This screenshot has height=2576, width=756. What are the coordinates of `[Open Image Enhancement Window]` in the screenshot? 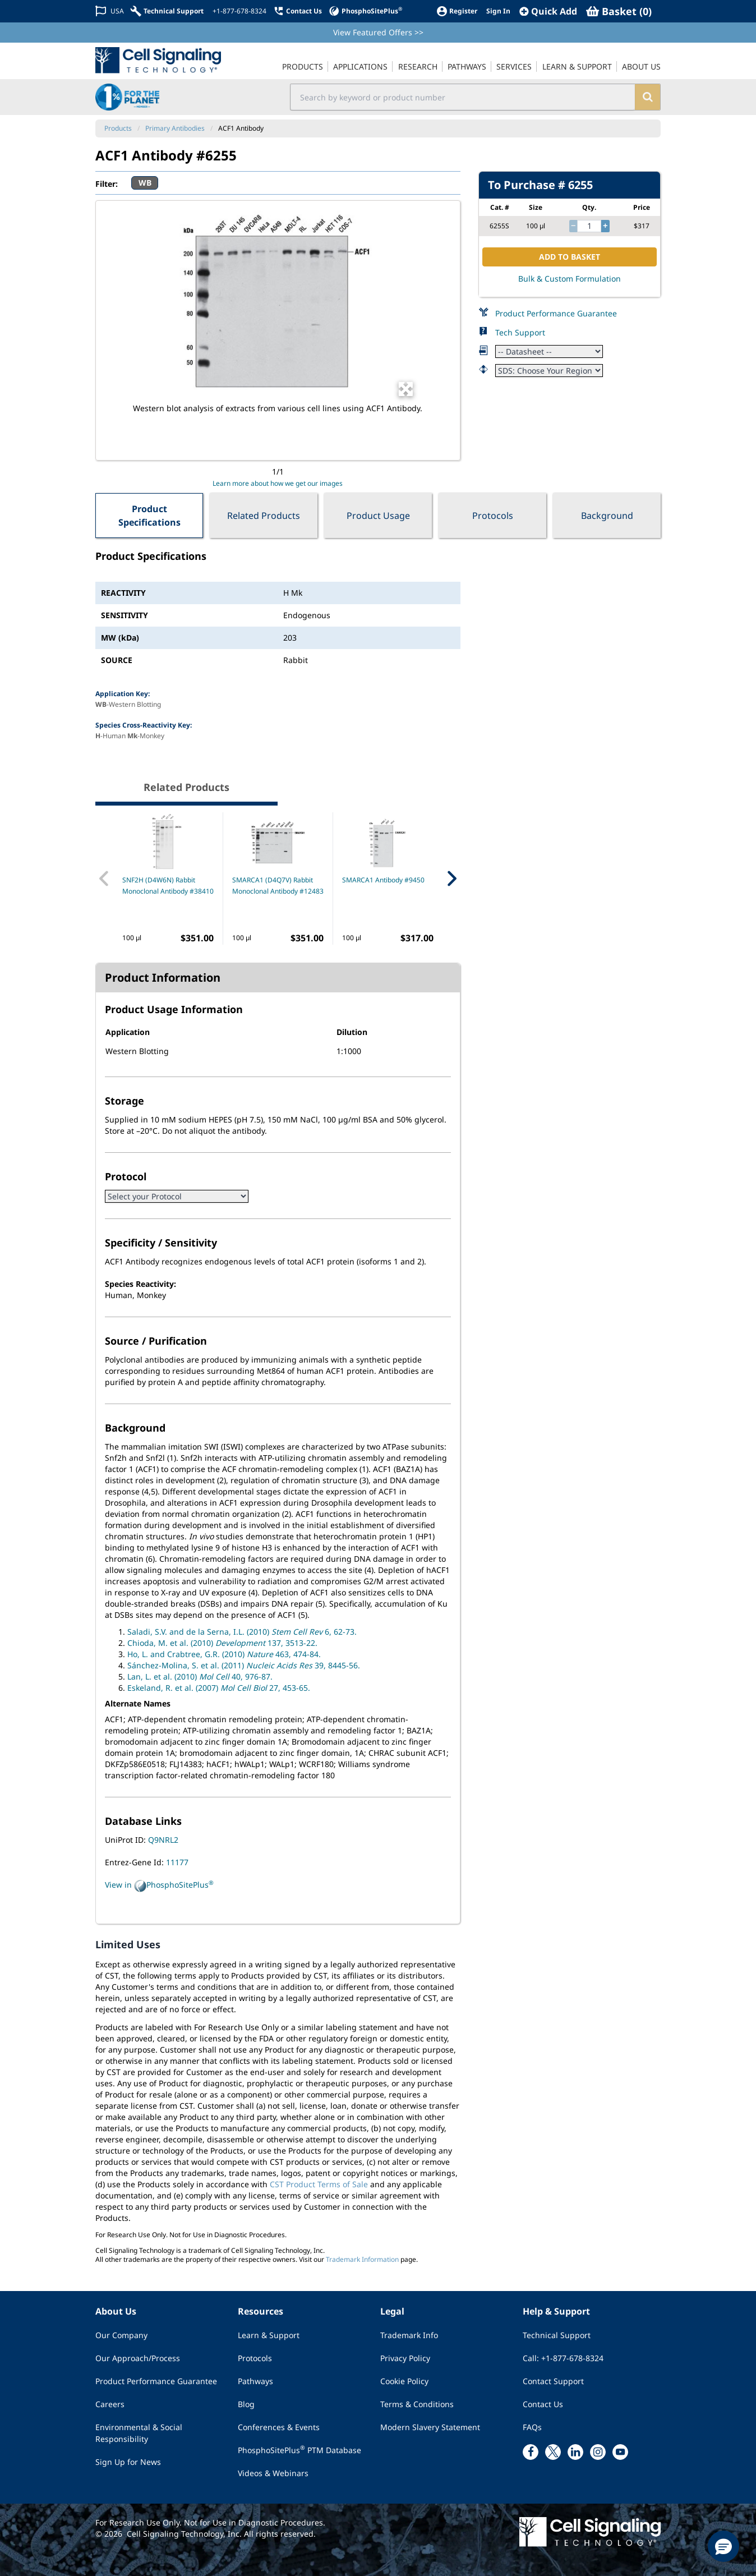 It's located at (406, 389).